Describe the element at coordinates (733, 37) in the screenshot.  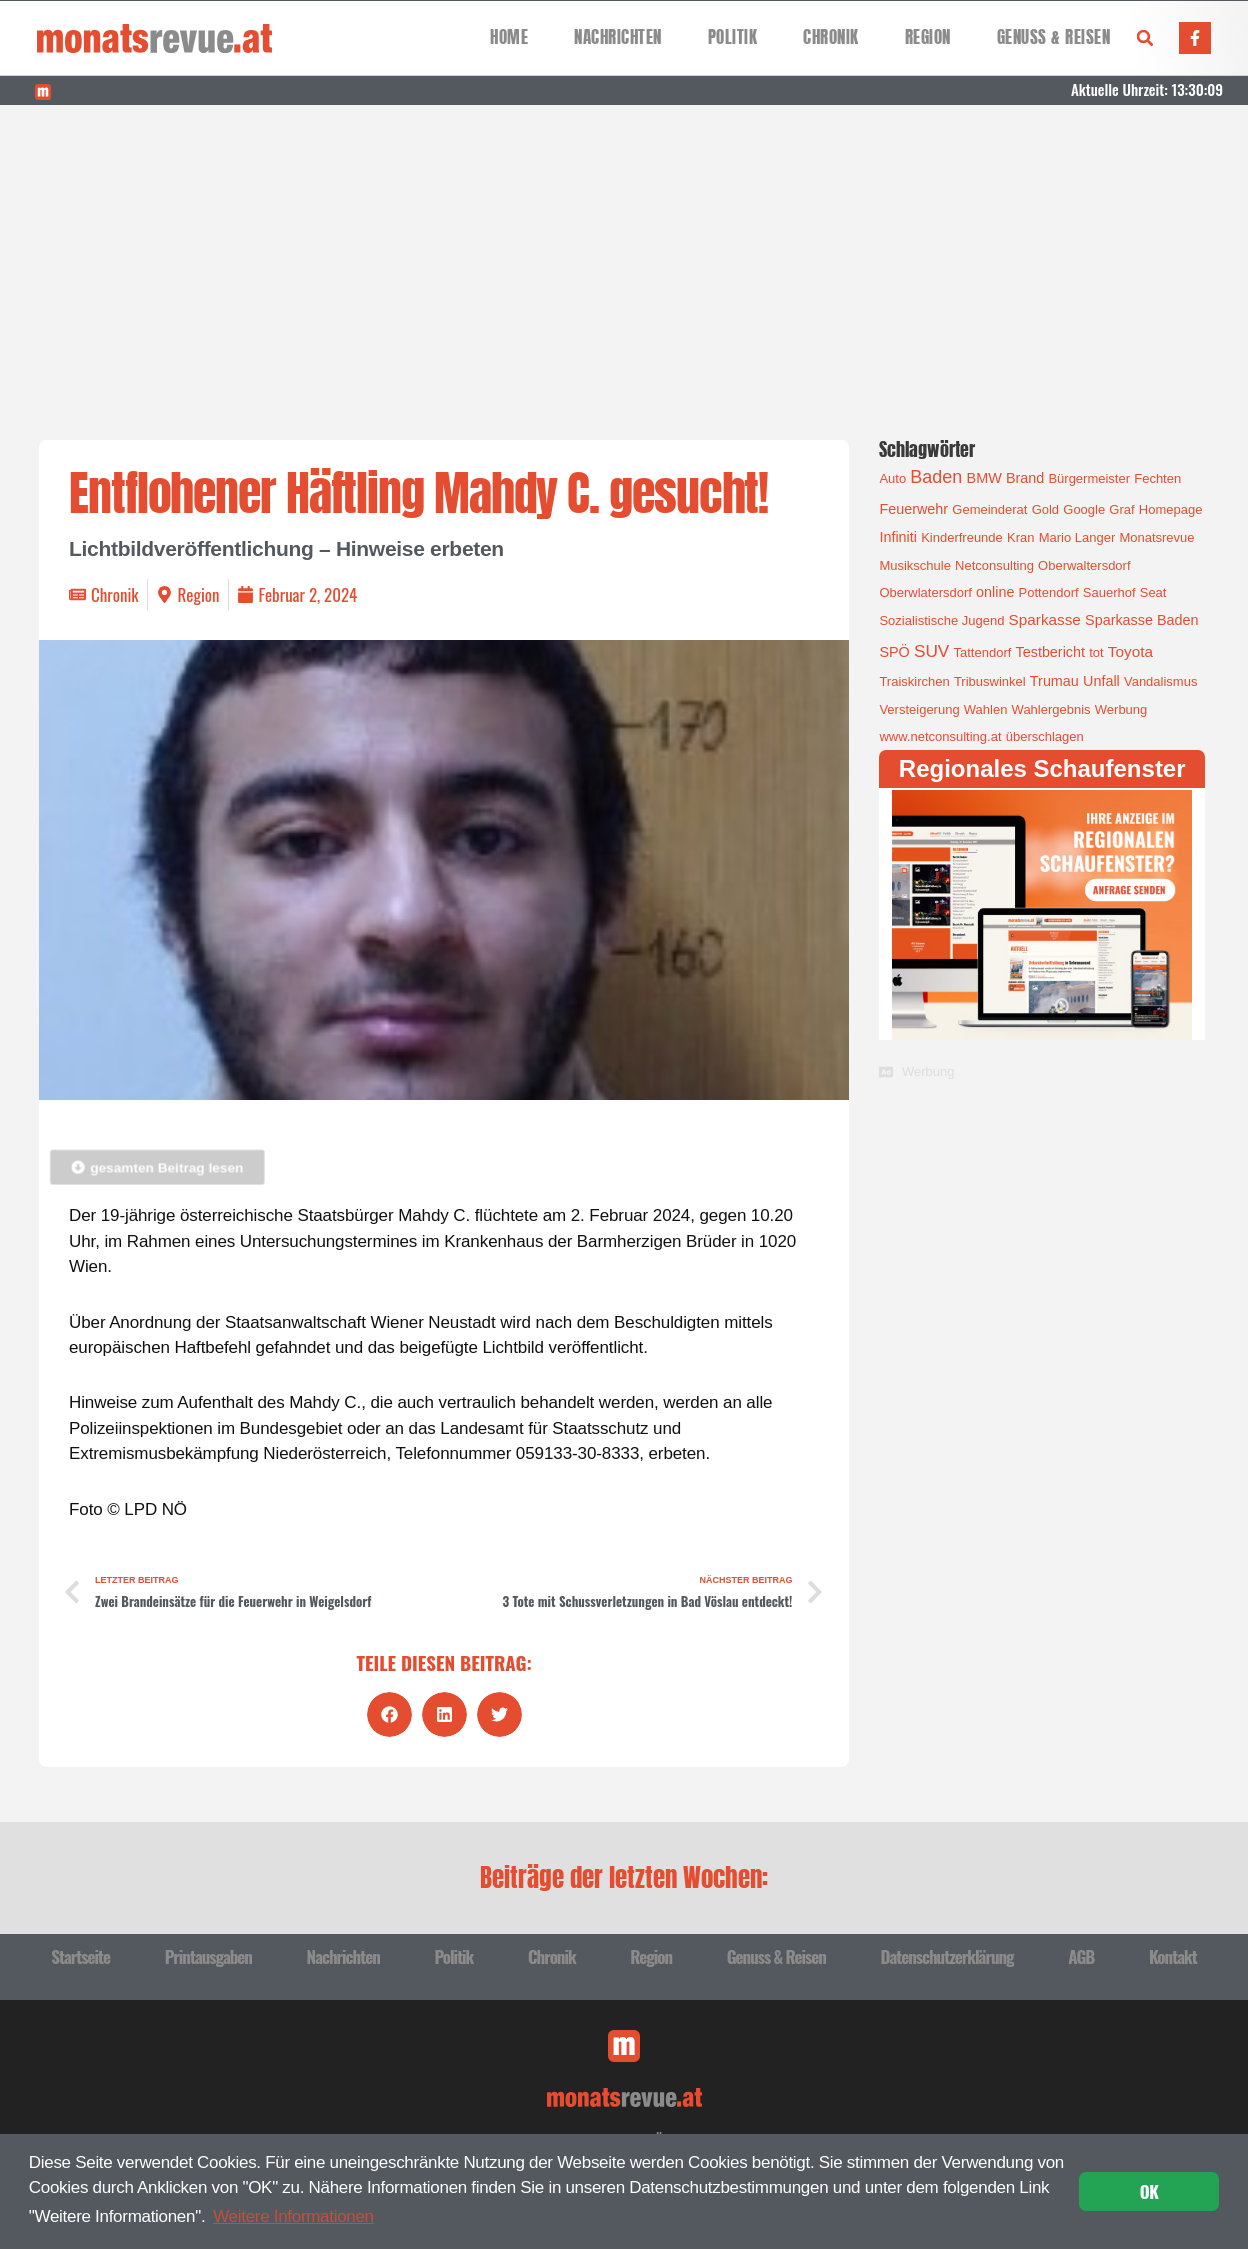
I see `Politik` at that location.